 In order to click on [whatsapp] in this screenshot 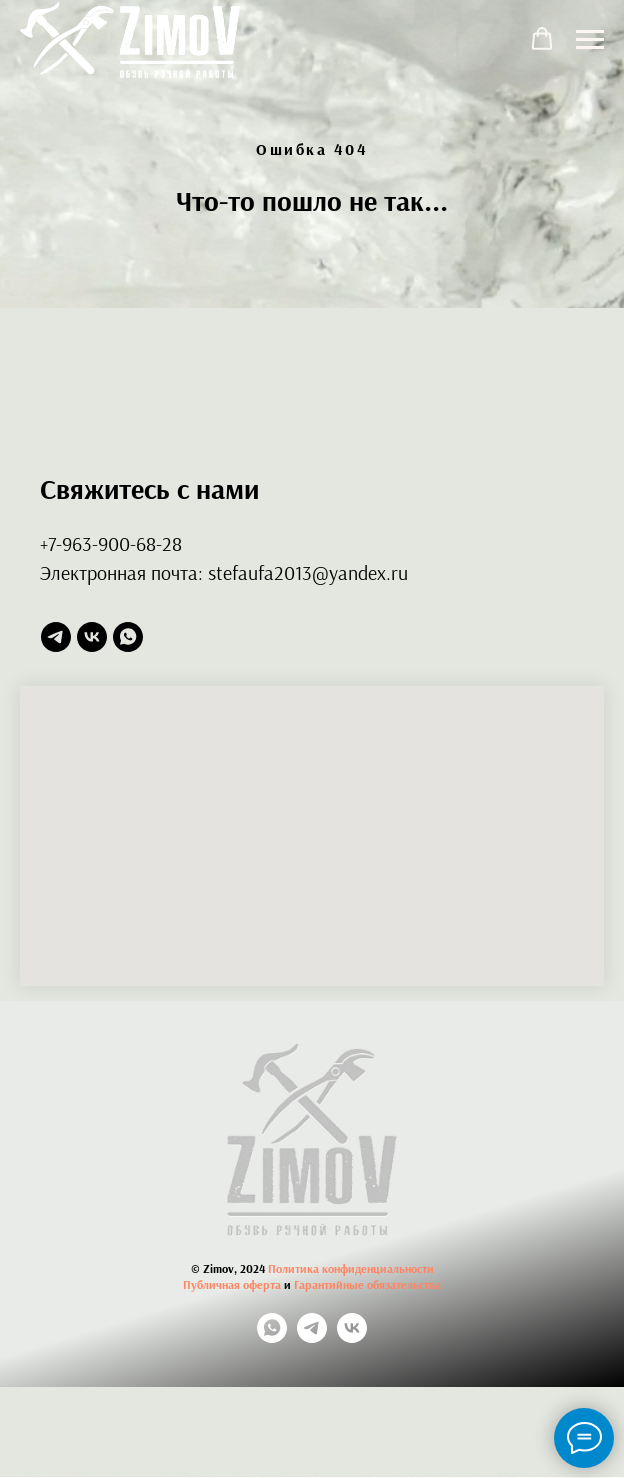, I will do `click(128, 637)`.